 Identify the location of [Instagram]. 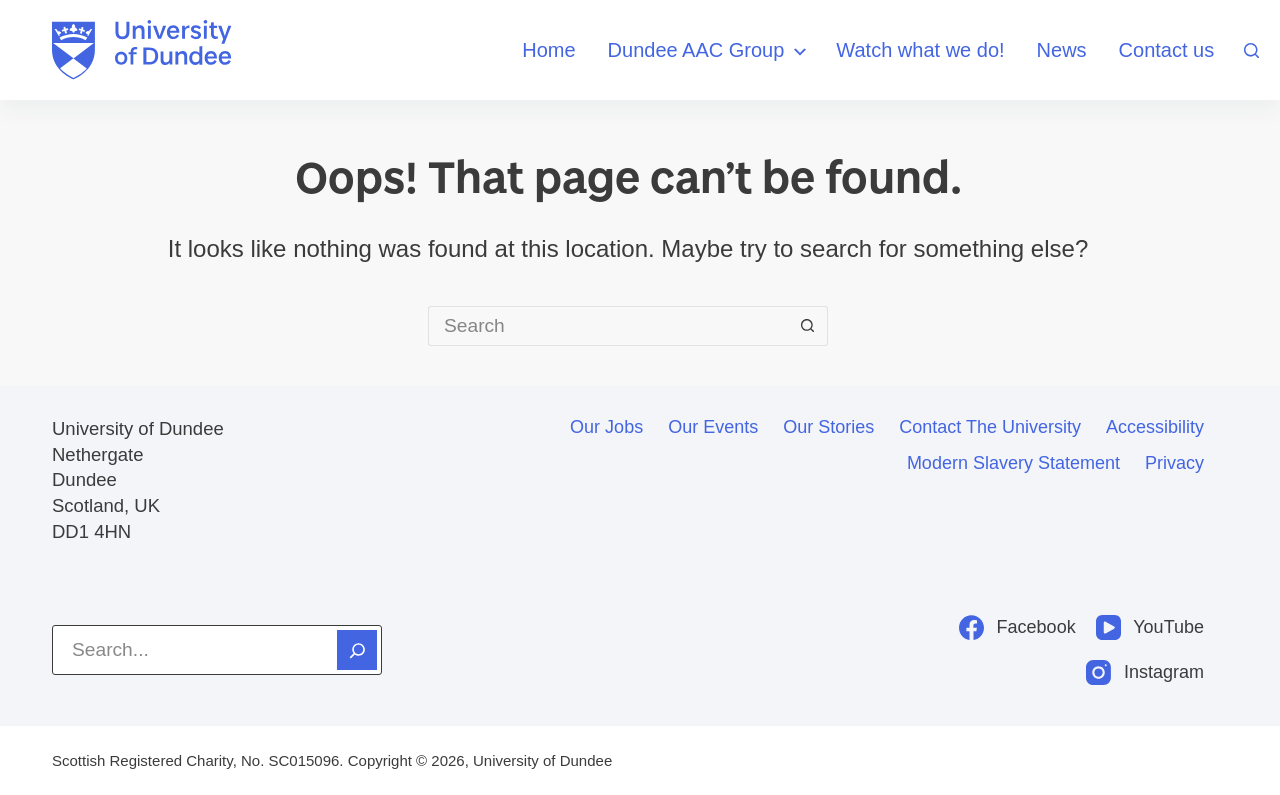
(1145, 672).